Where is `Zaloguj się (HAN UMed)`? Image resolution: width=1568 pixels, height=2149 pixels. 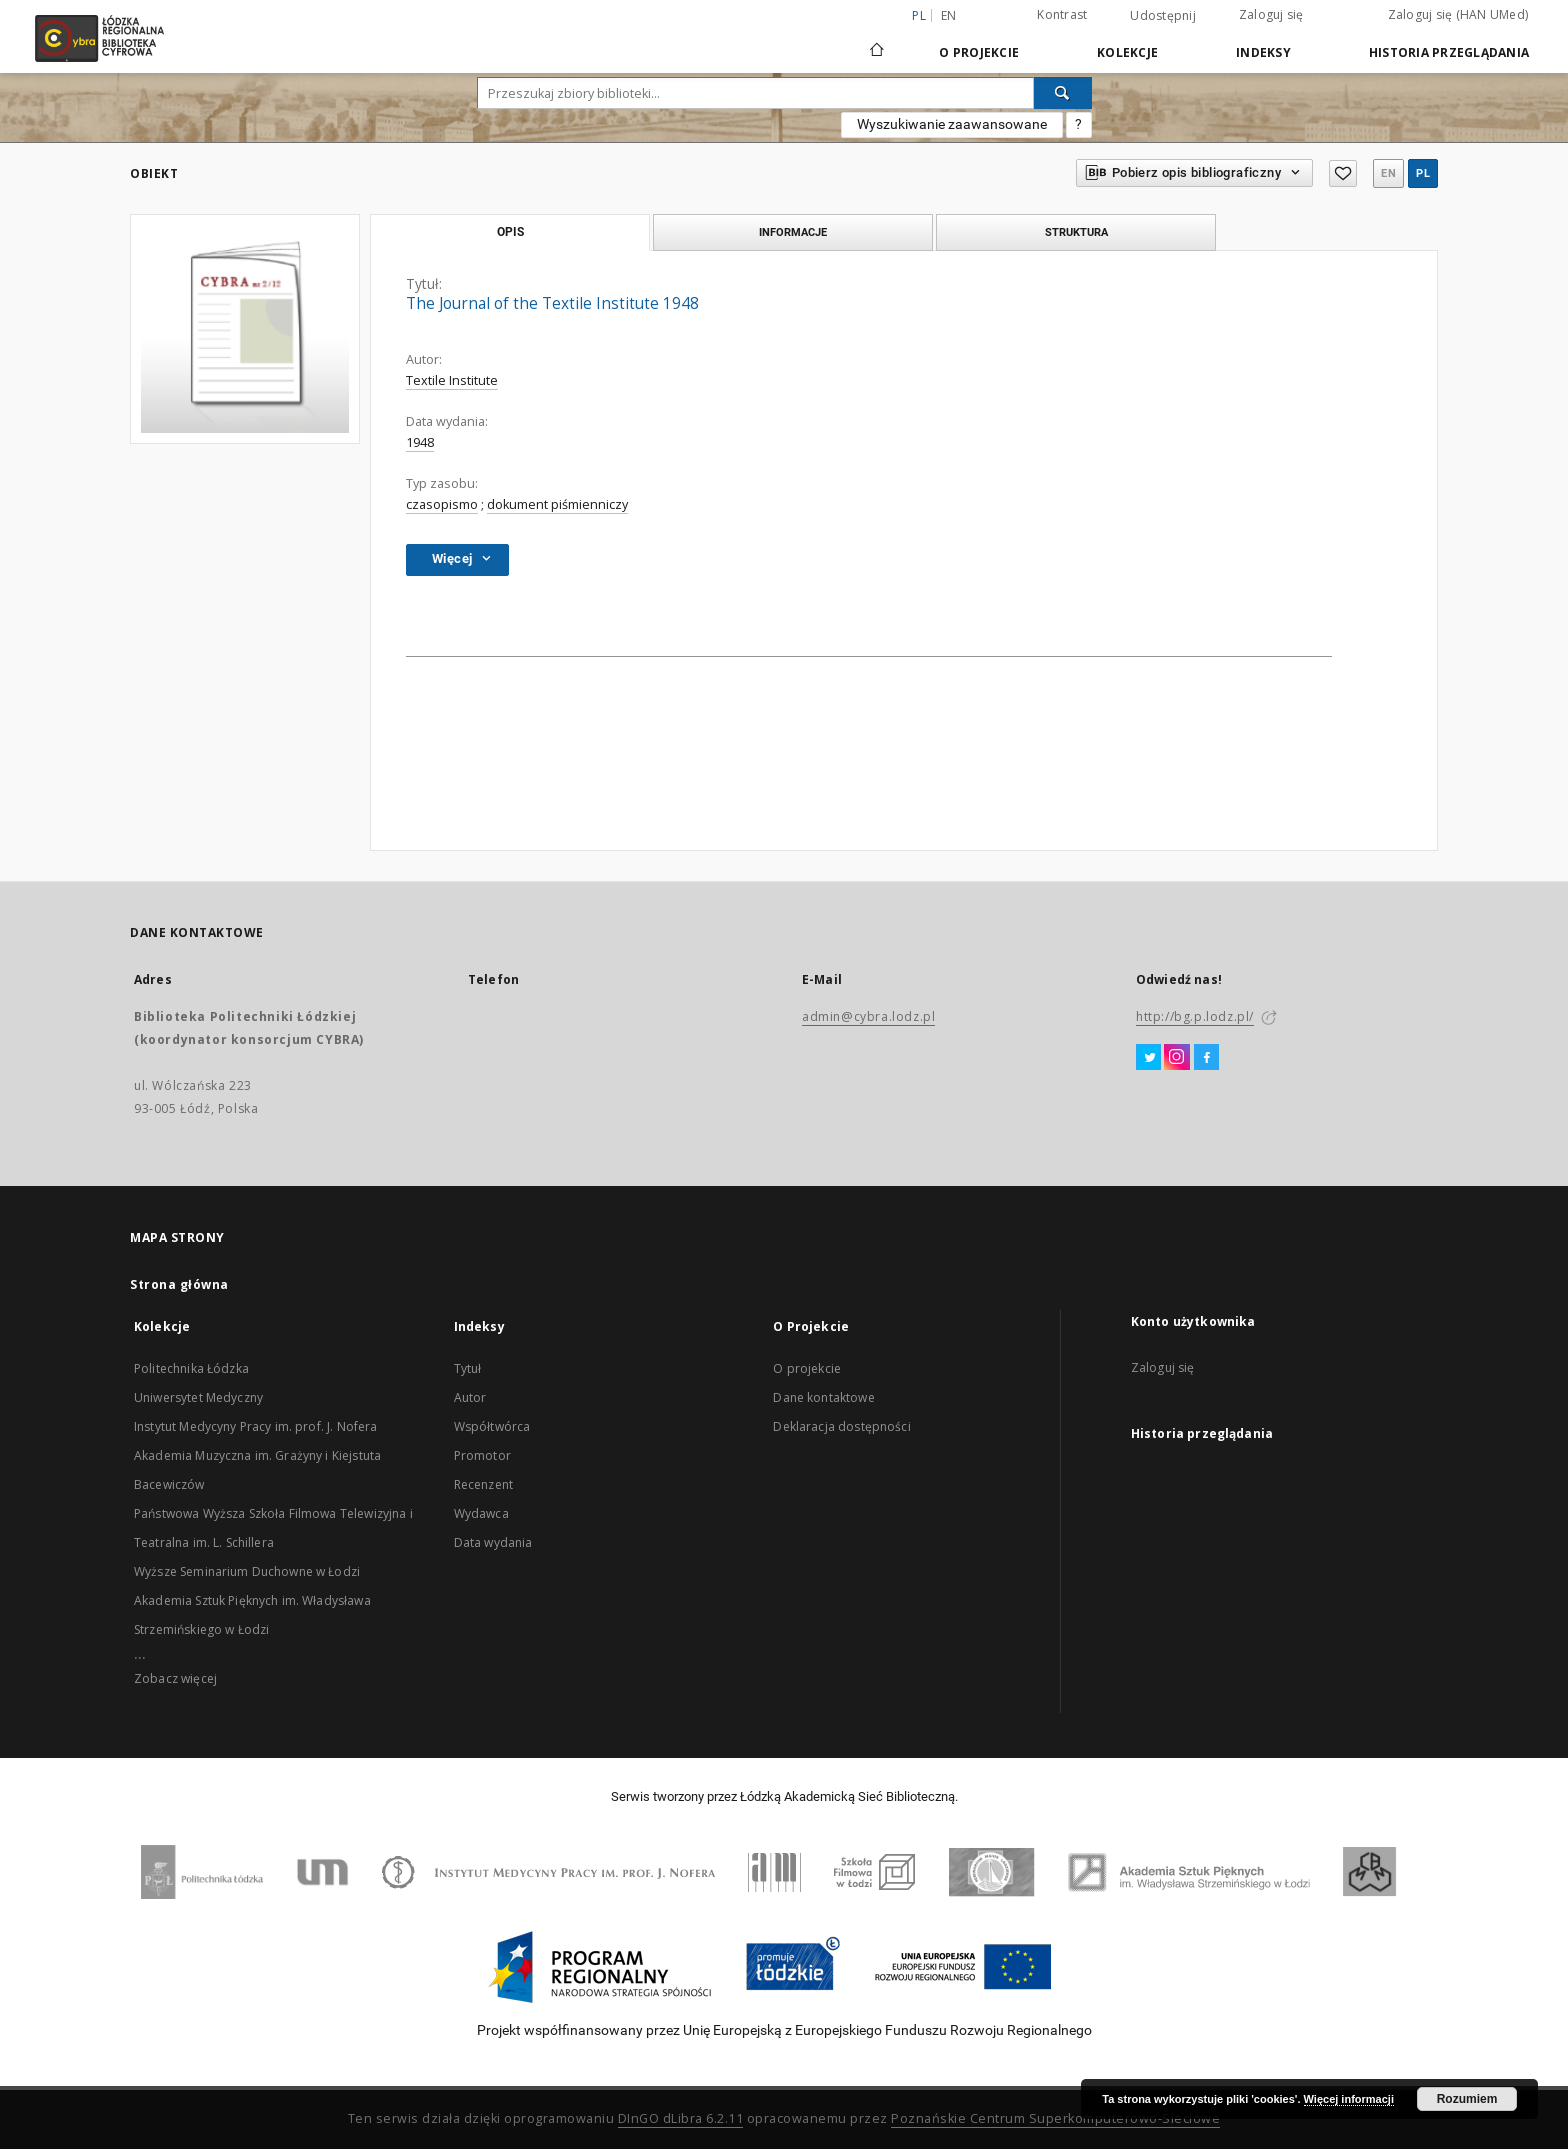
Zaloguj się (HAN UMed) is located at coordinates (1458, 14).